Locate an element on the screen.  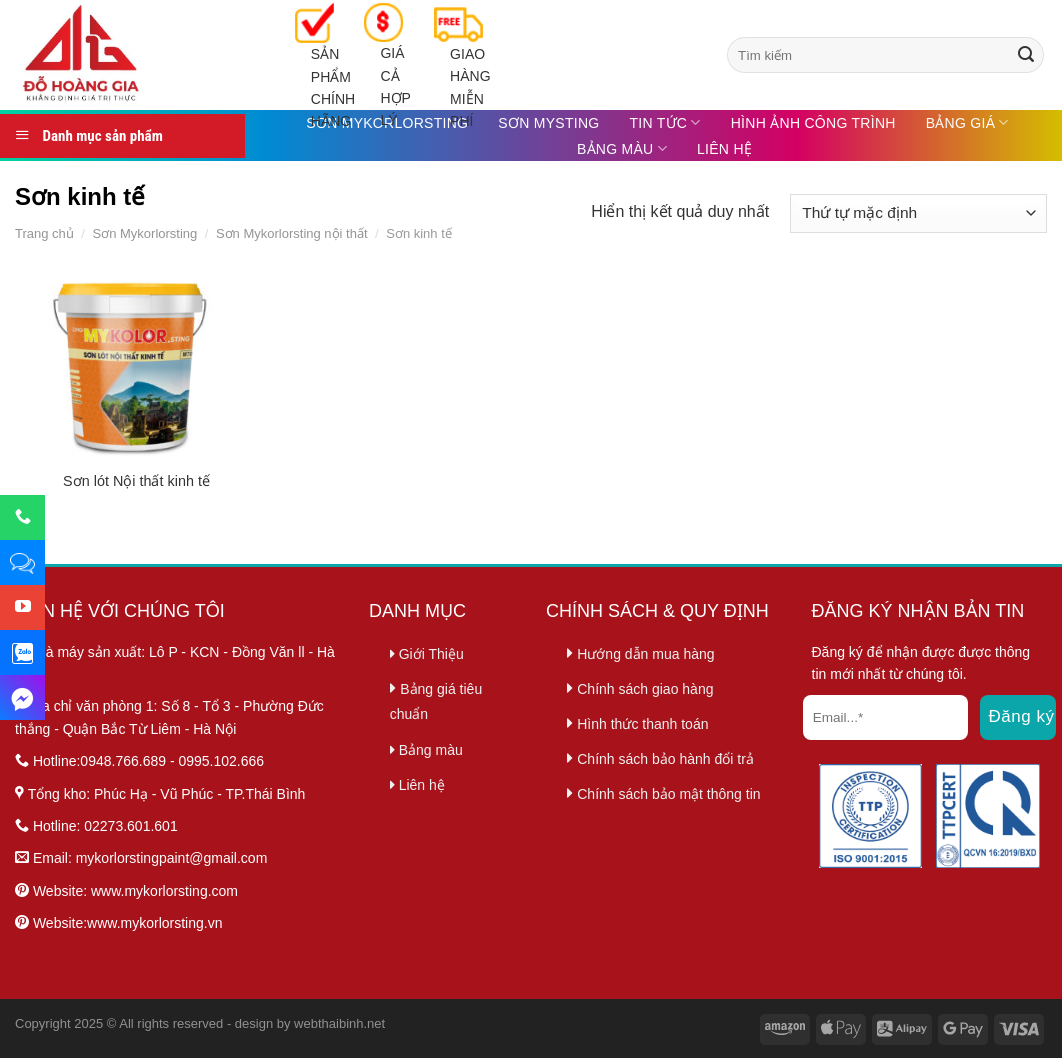
Sơn Mykorlorsting nội thất is located at coordinates (292, 233).